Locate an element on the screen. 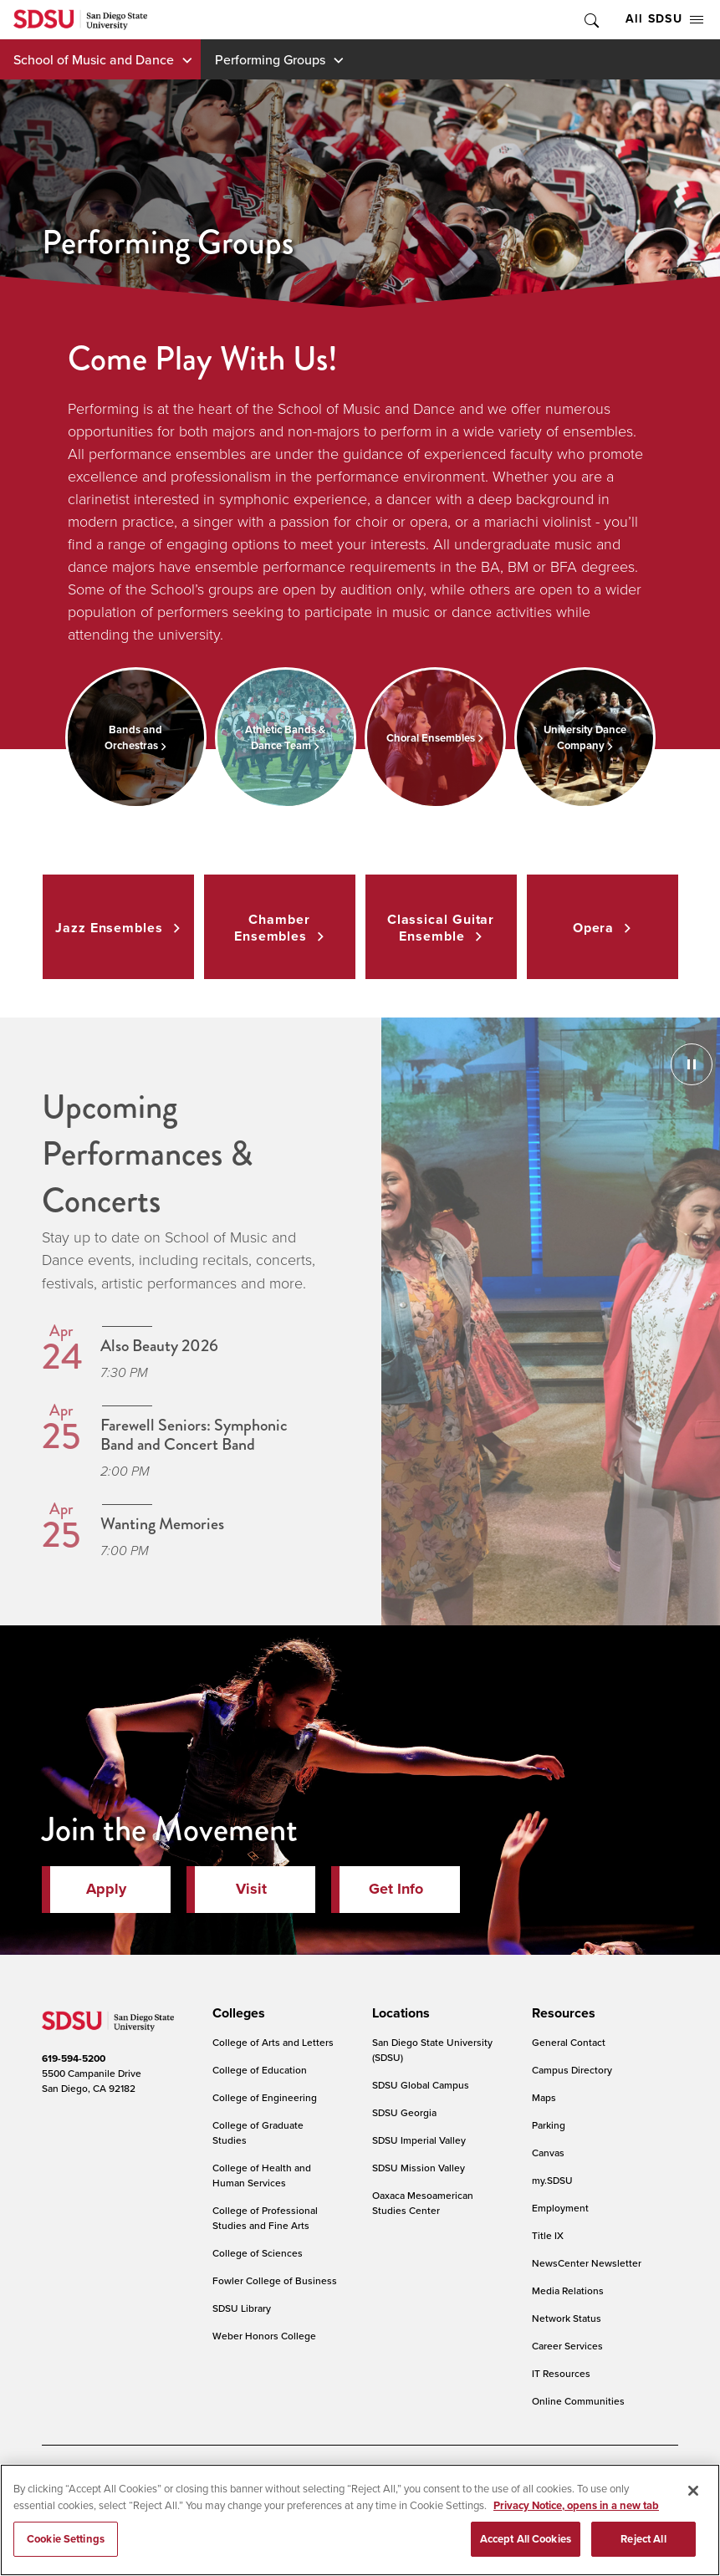 This screenshot has width=720, height=2576. Toggle Search is located at coordinates (590, 19).